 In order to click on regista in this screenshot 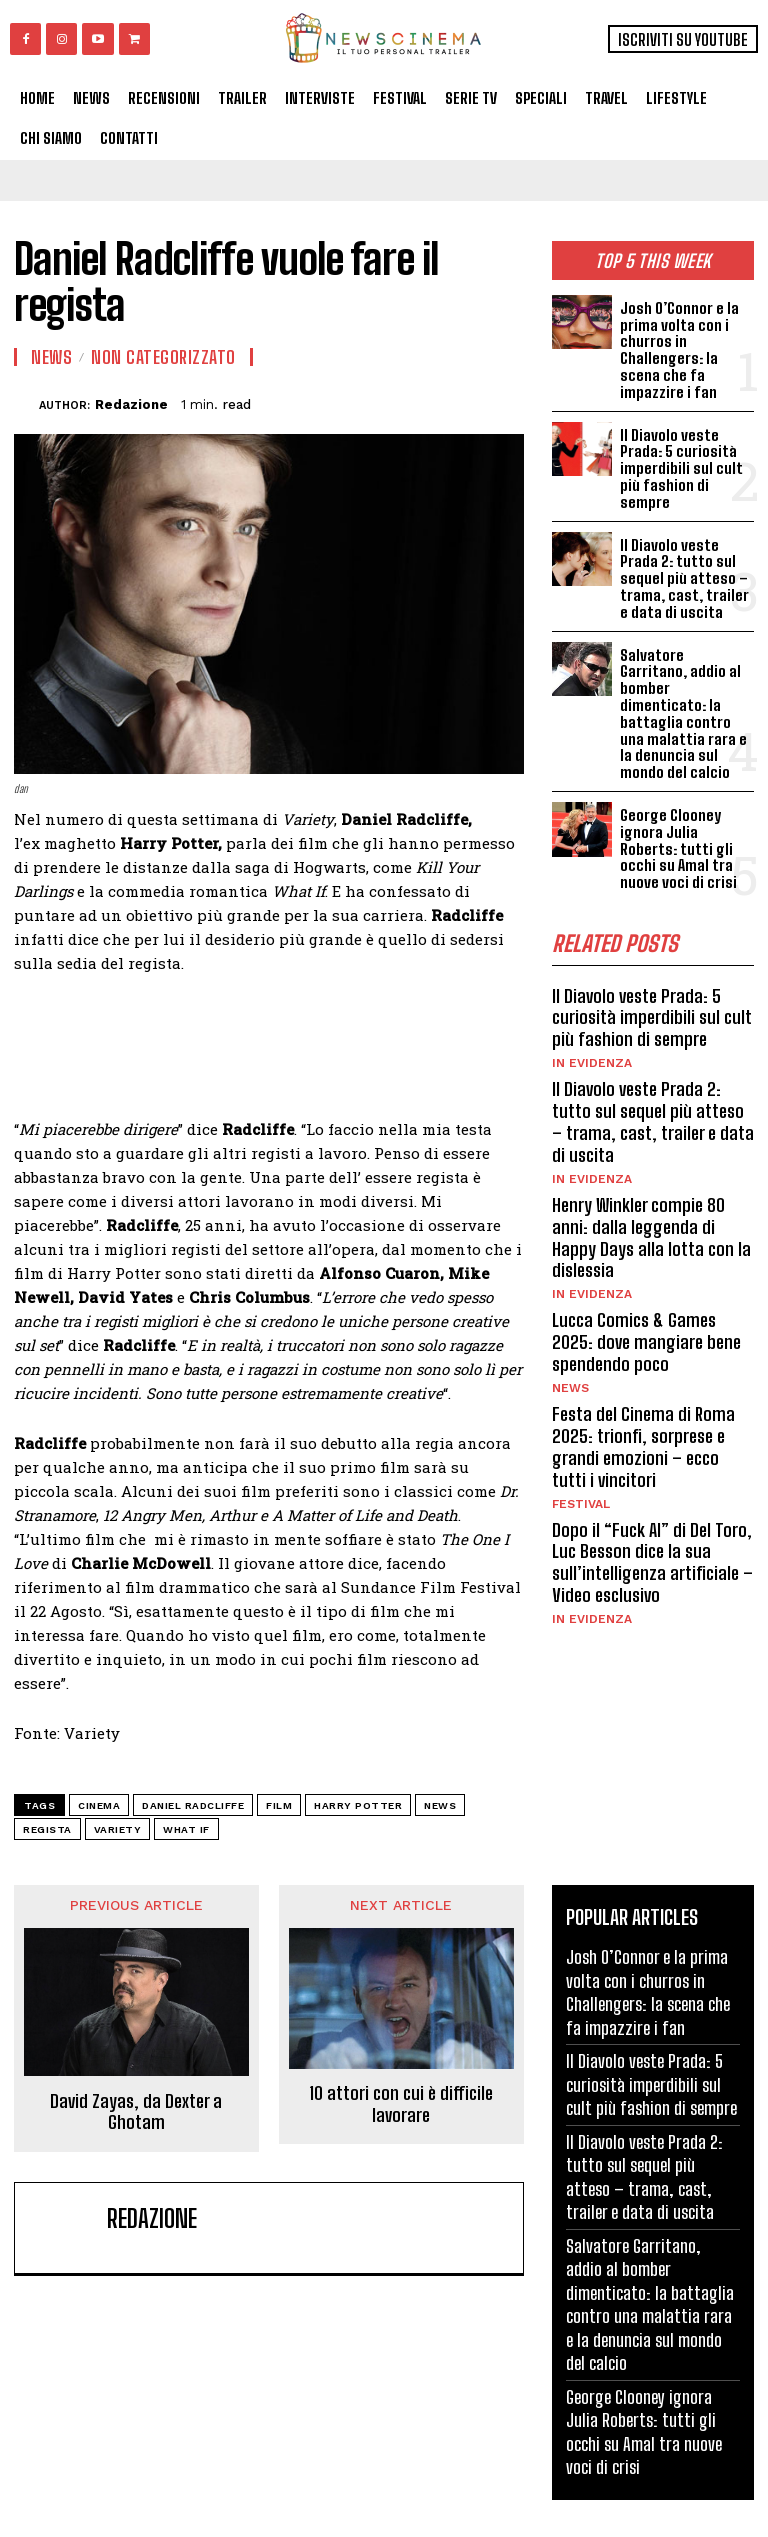, I will do `click(47, 1829)`.